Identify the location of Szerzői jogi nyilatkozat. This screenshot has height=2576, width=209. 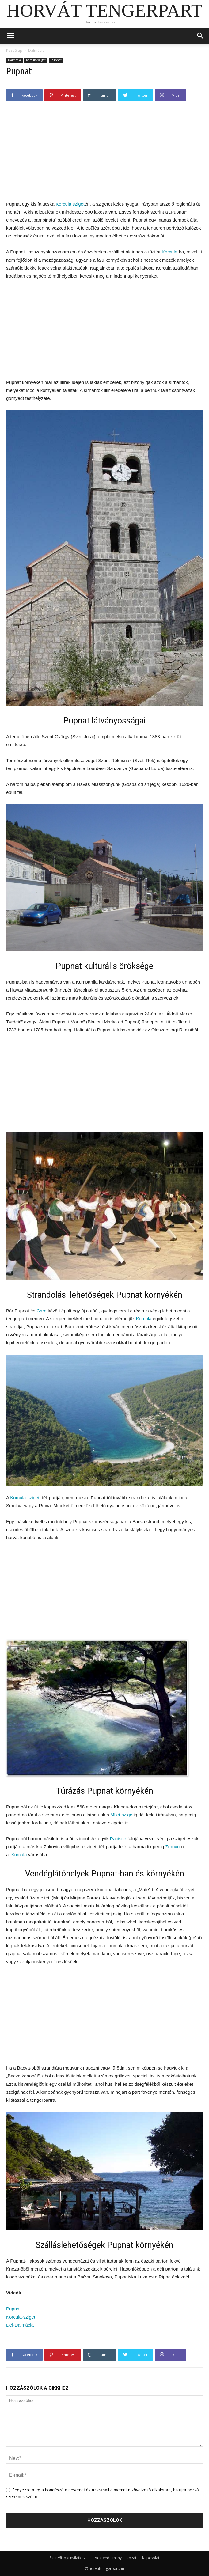
(69, 2557).